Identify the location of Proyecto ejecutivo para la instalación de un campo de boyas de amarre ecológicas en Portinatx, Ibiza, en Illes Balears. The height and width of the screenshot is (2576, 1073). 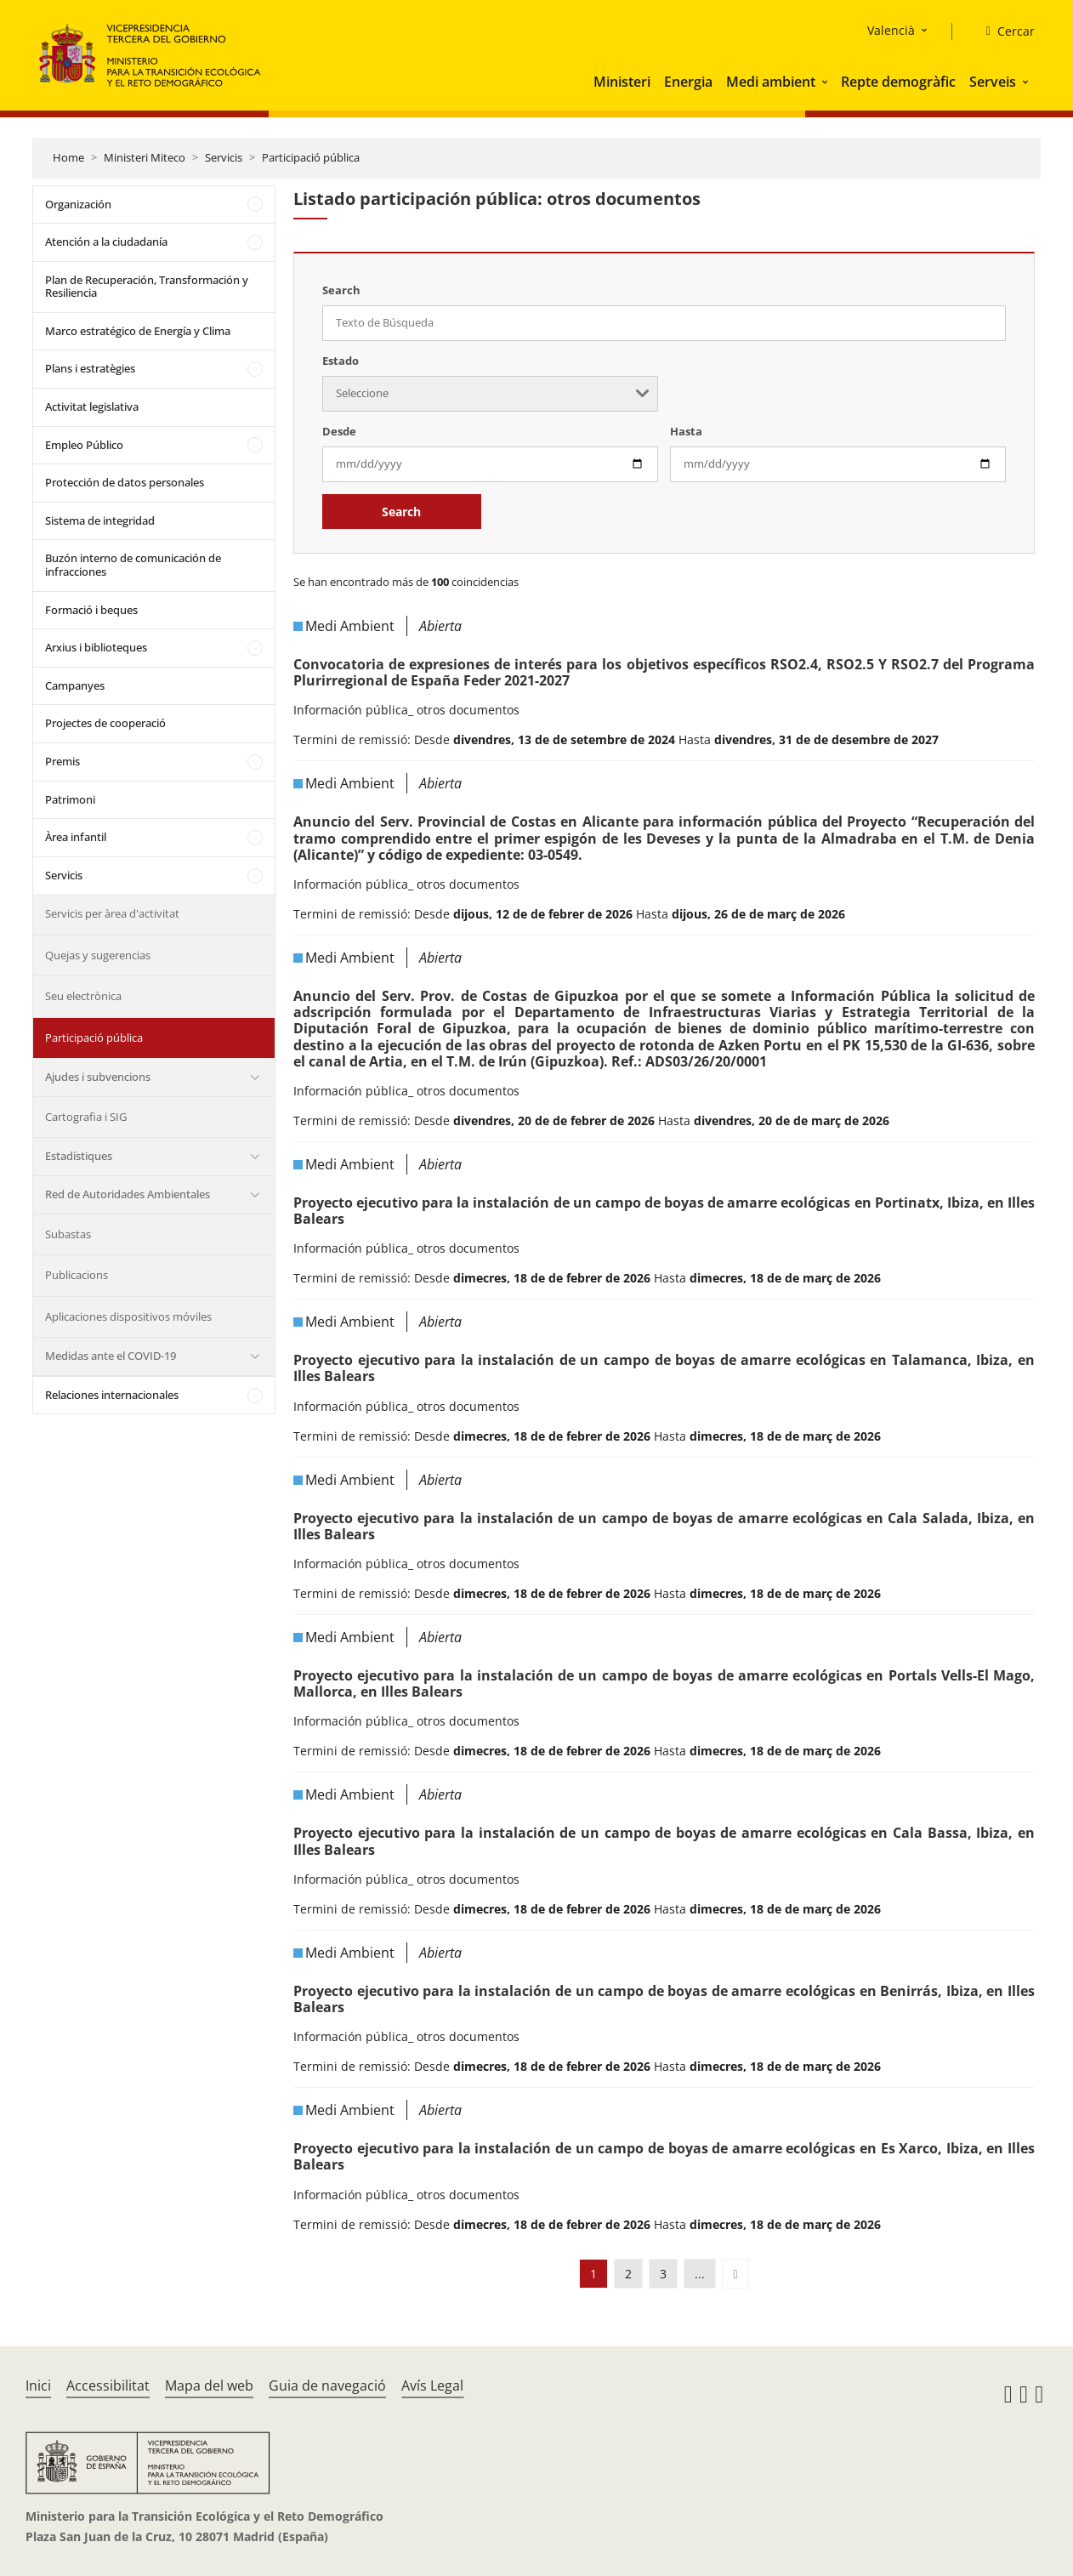
(664, 1210).